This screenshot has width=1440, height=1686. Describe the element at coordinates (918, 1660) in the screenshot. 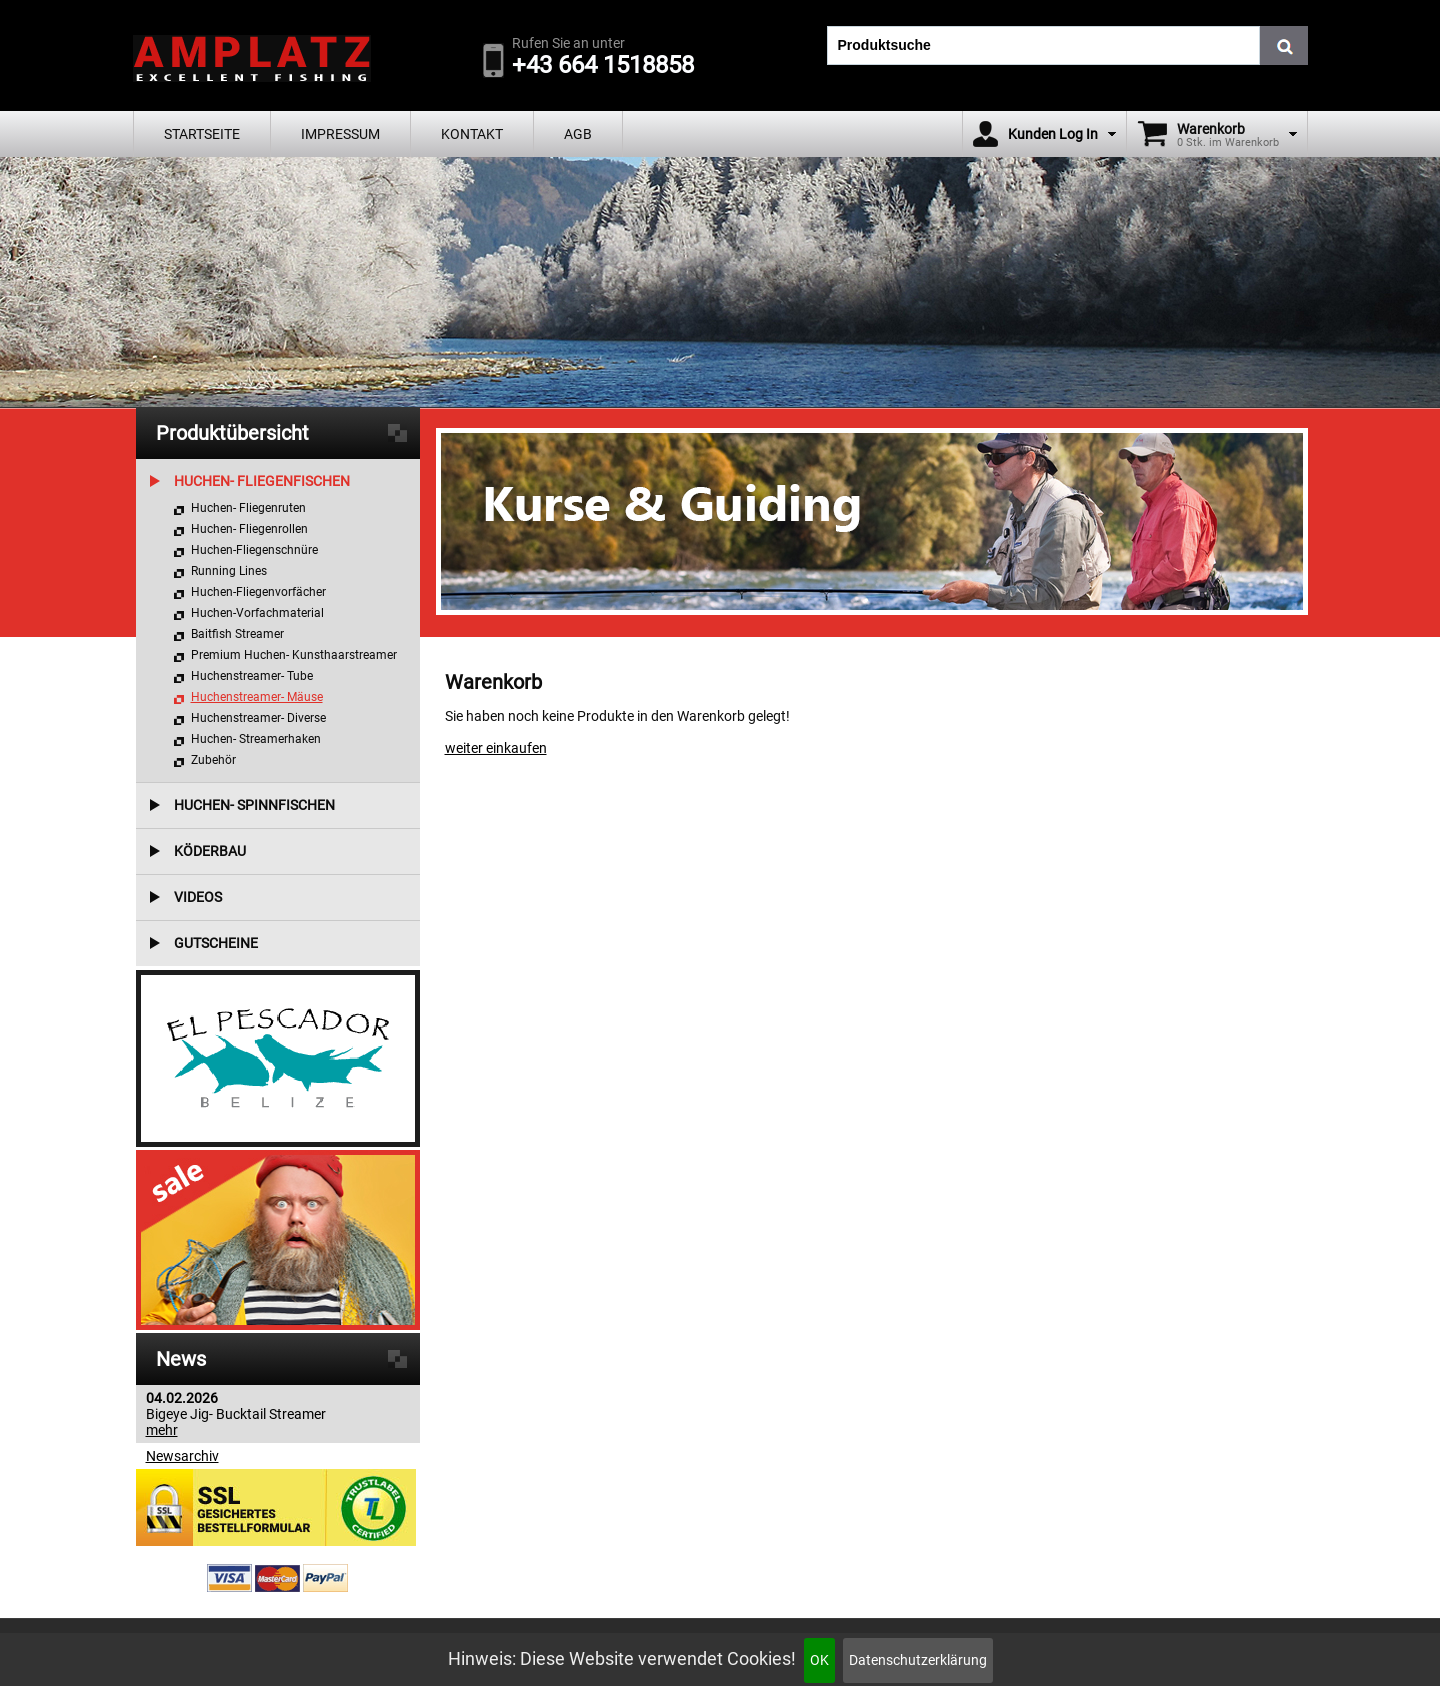

I see `Datenschutzerklärung` at that location.